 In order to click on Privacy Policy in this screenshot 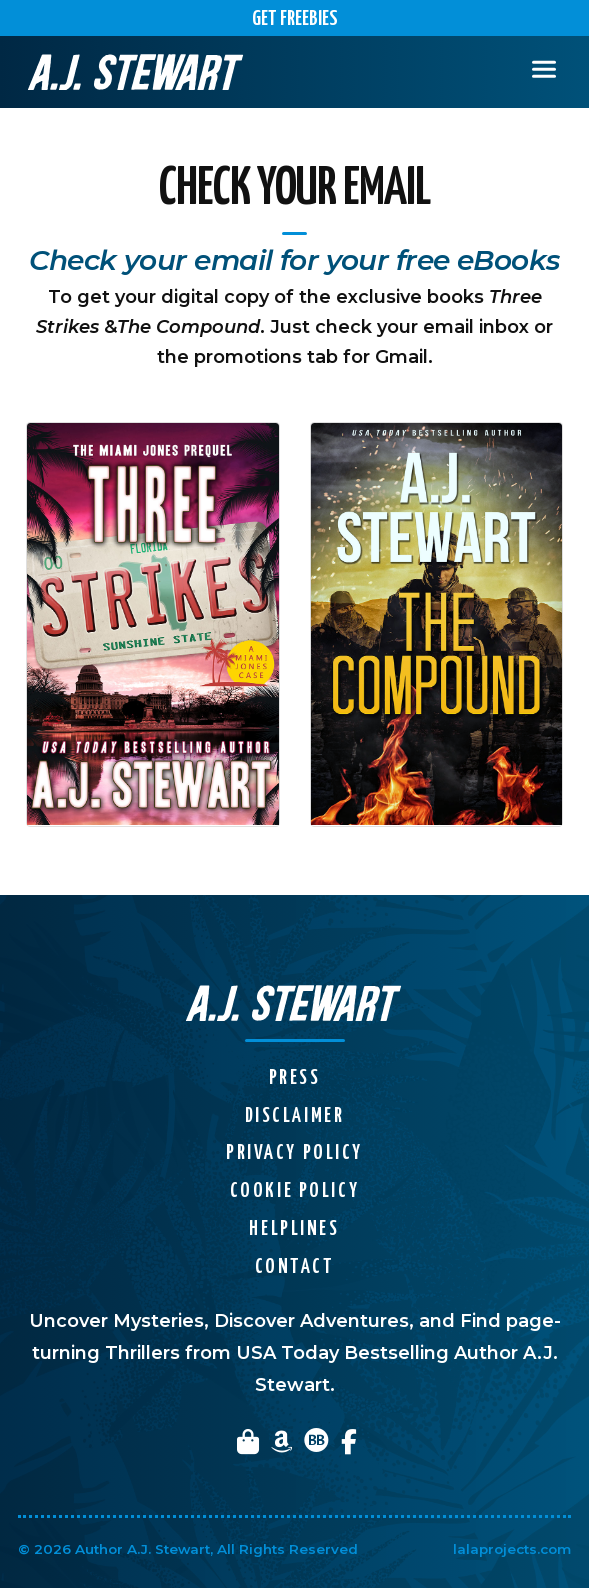, I will do `click(294, 1153)`.